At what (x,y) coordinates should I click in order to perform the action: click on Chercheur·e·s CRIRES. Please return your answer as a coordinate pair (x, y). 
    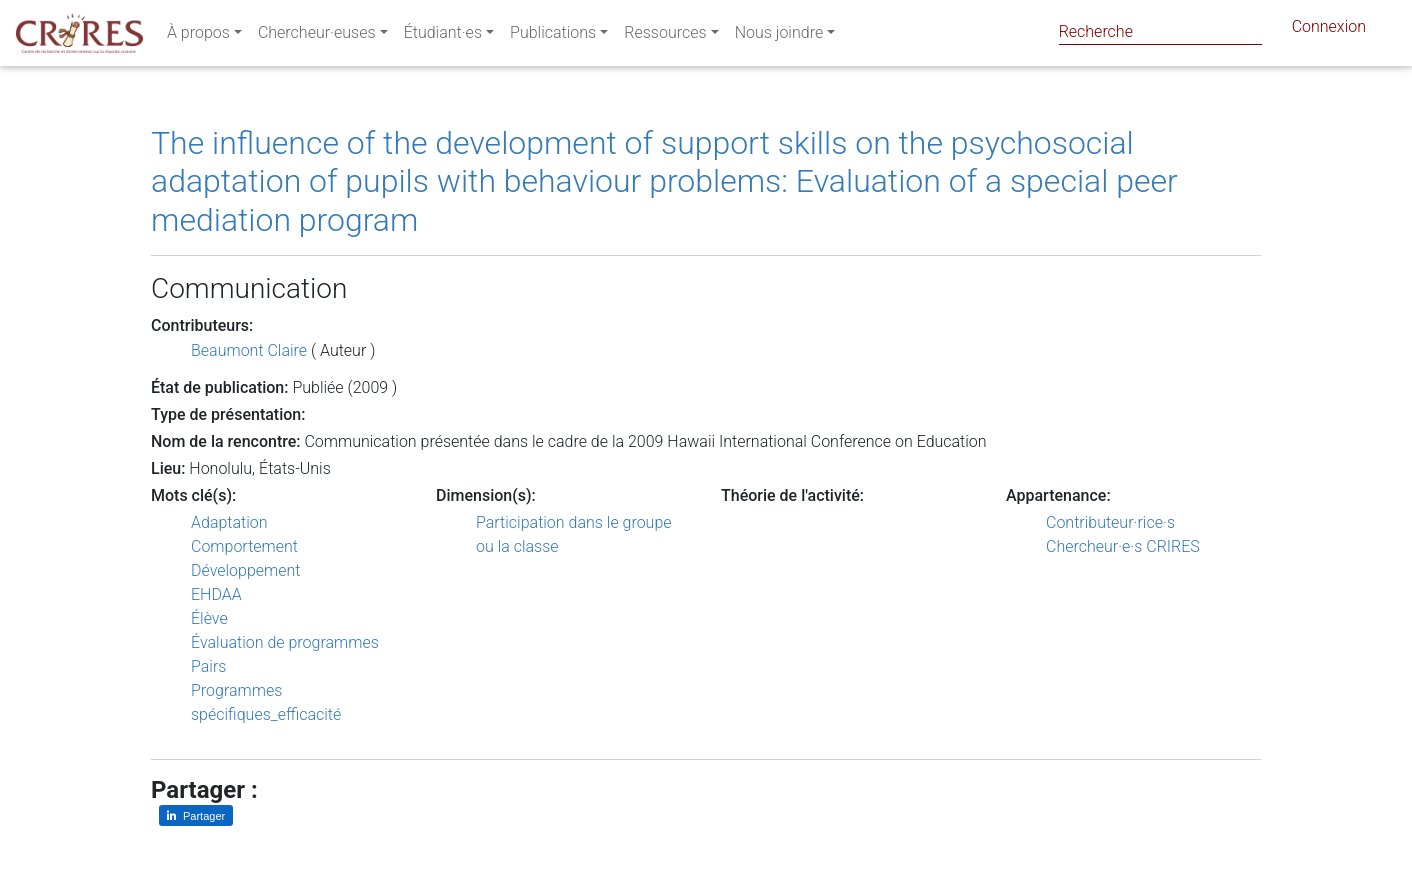
    Looking at the image, I should click on (1123, 546).